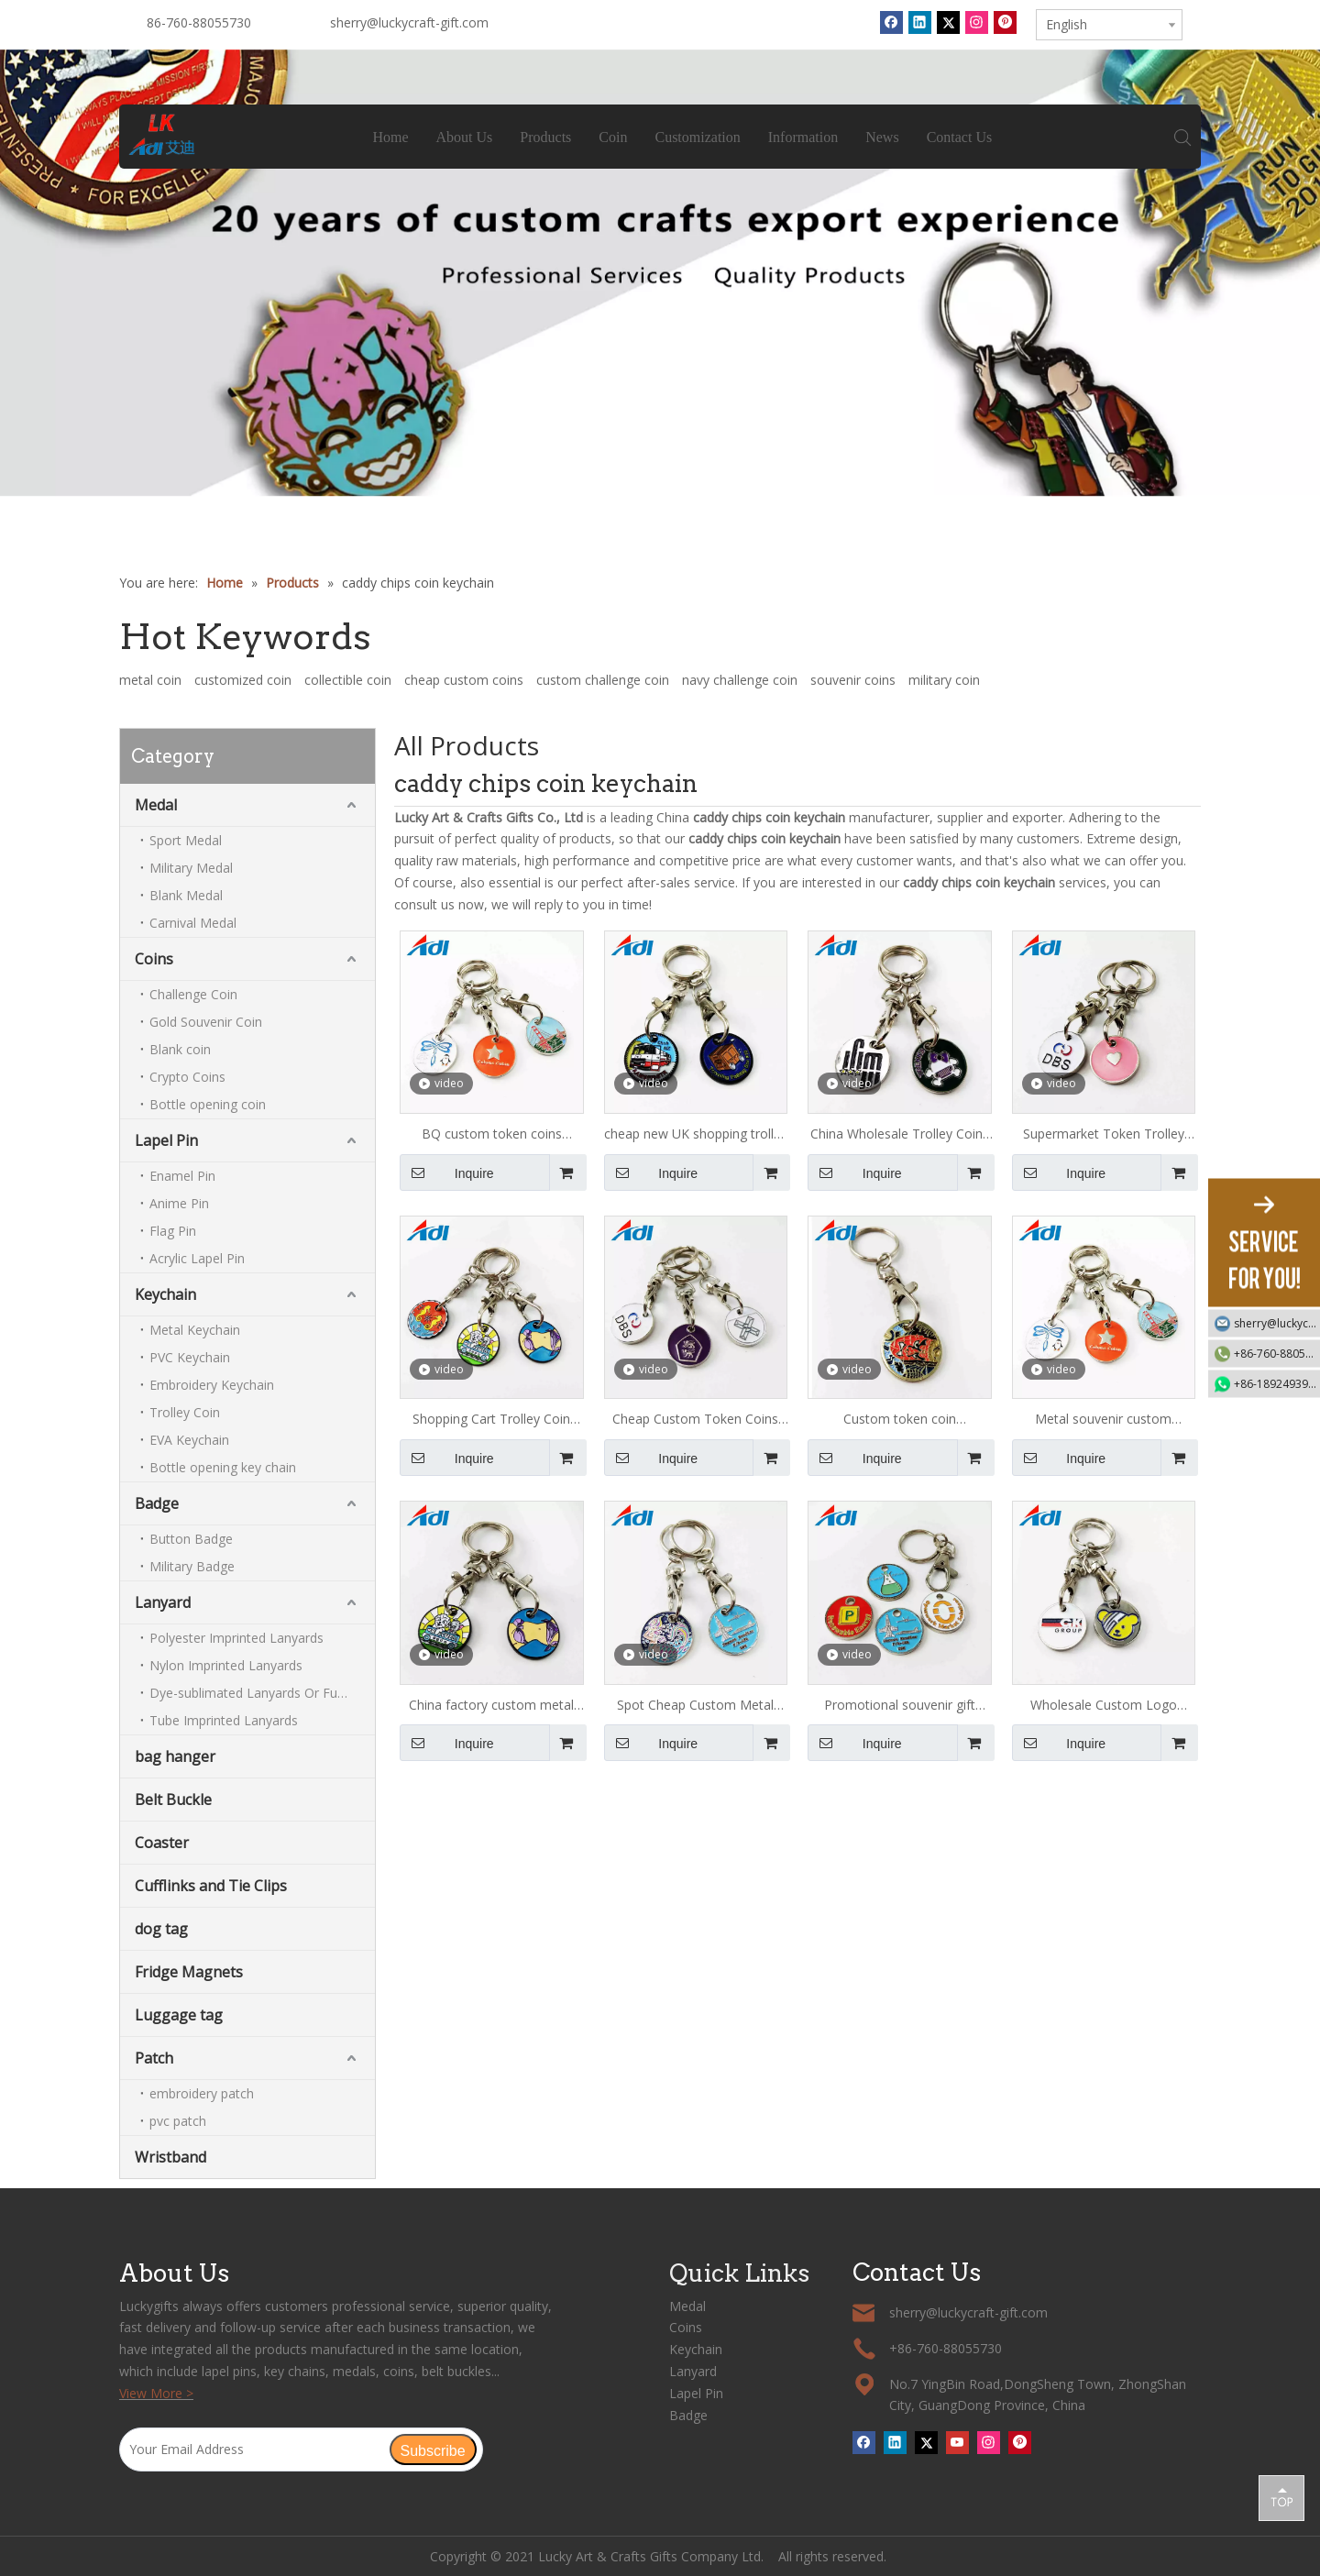 Image resolution: width=1320 pixels, height=2576 pixels. What do you see at coordinates (464, 137) in the screenshot?
I see `About Us` at bounding box center [464, 137].